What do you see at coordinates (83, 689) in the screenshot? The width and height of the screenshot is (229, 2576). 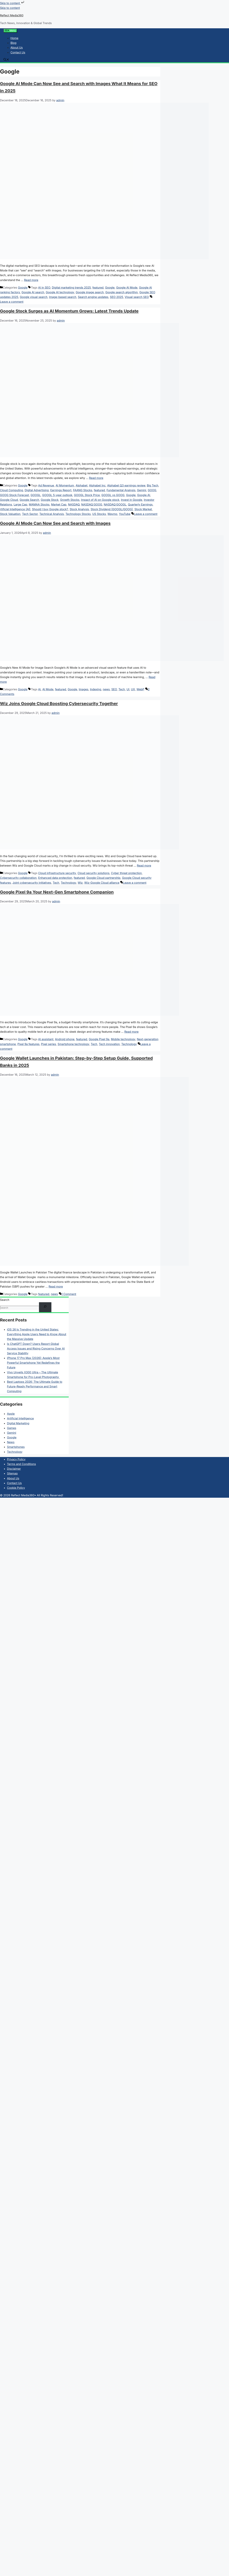 I see `Images` at bounding box center [83, 689].